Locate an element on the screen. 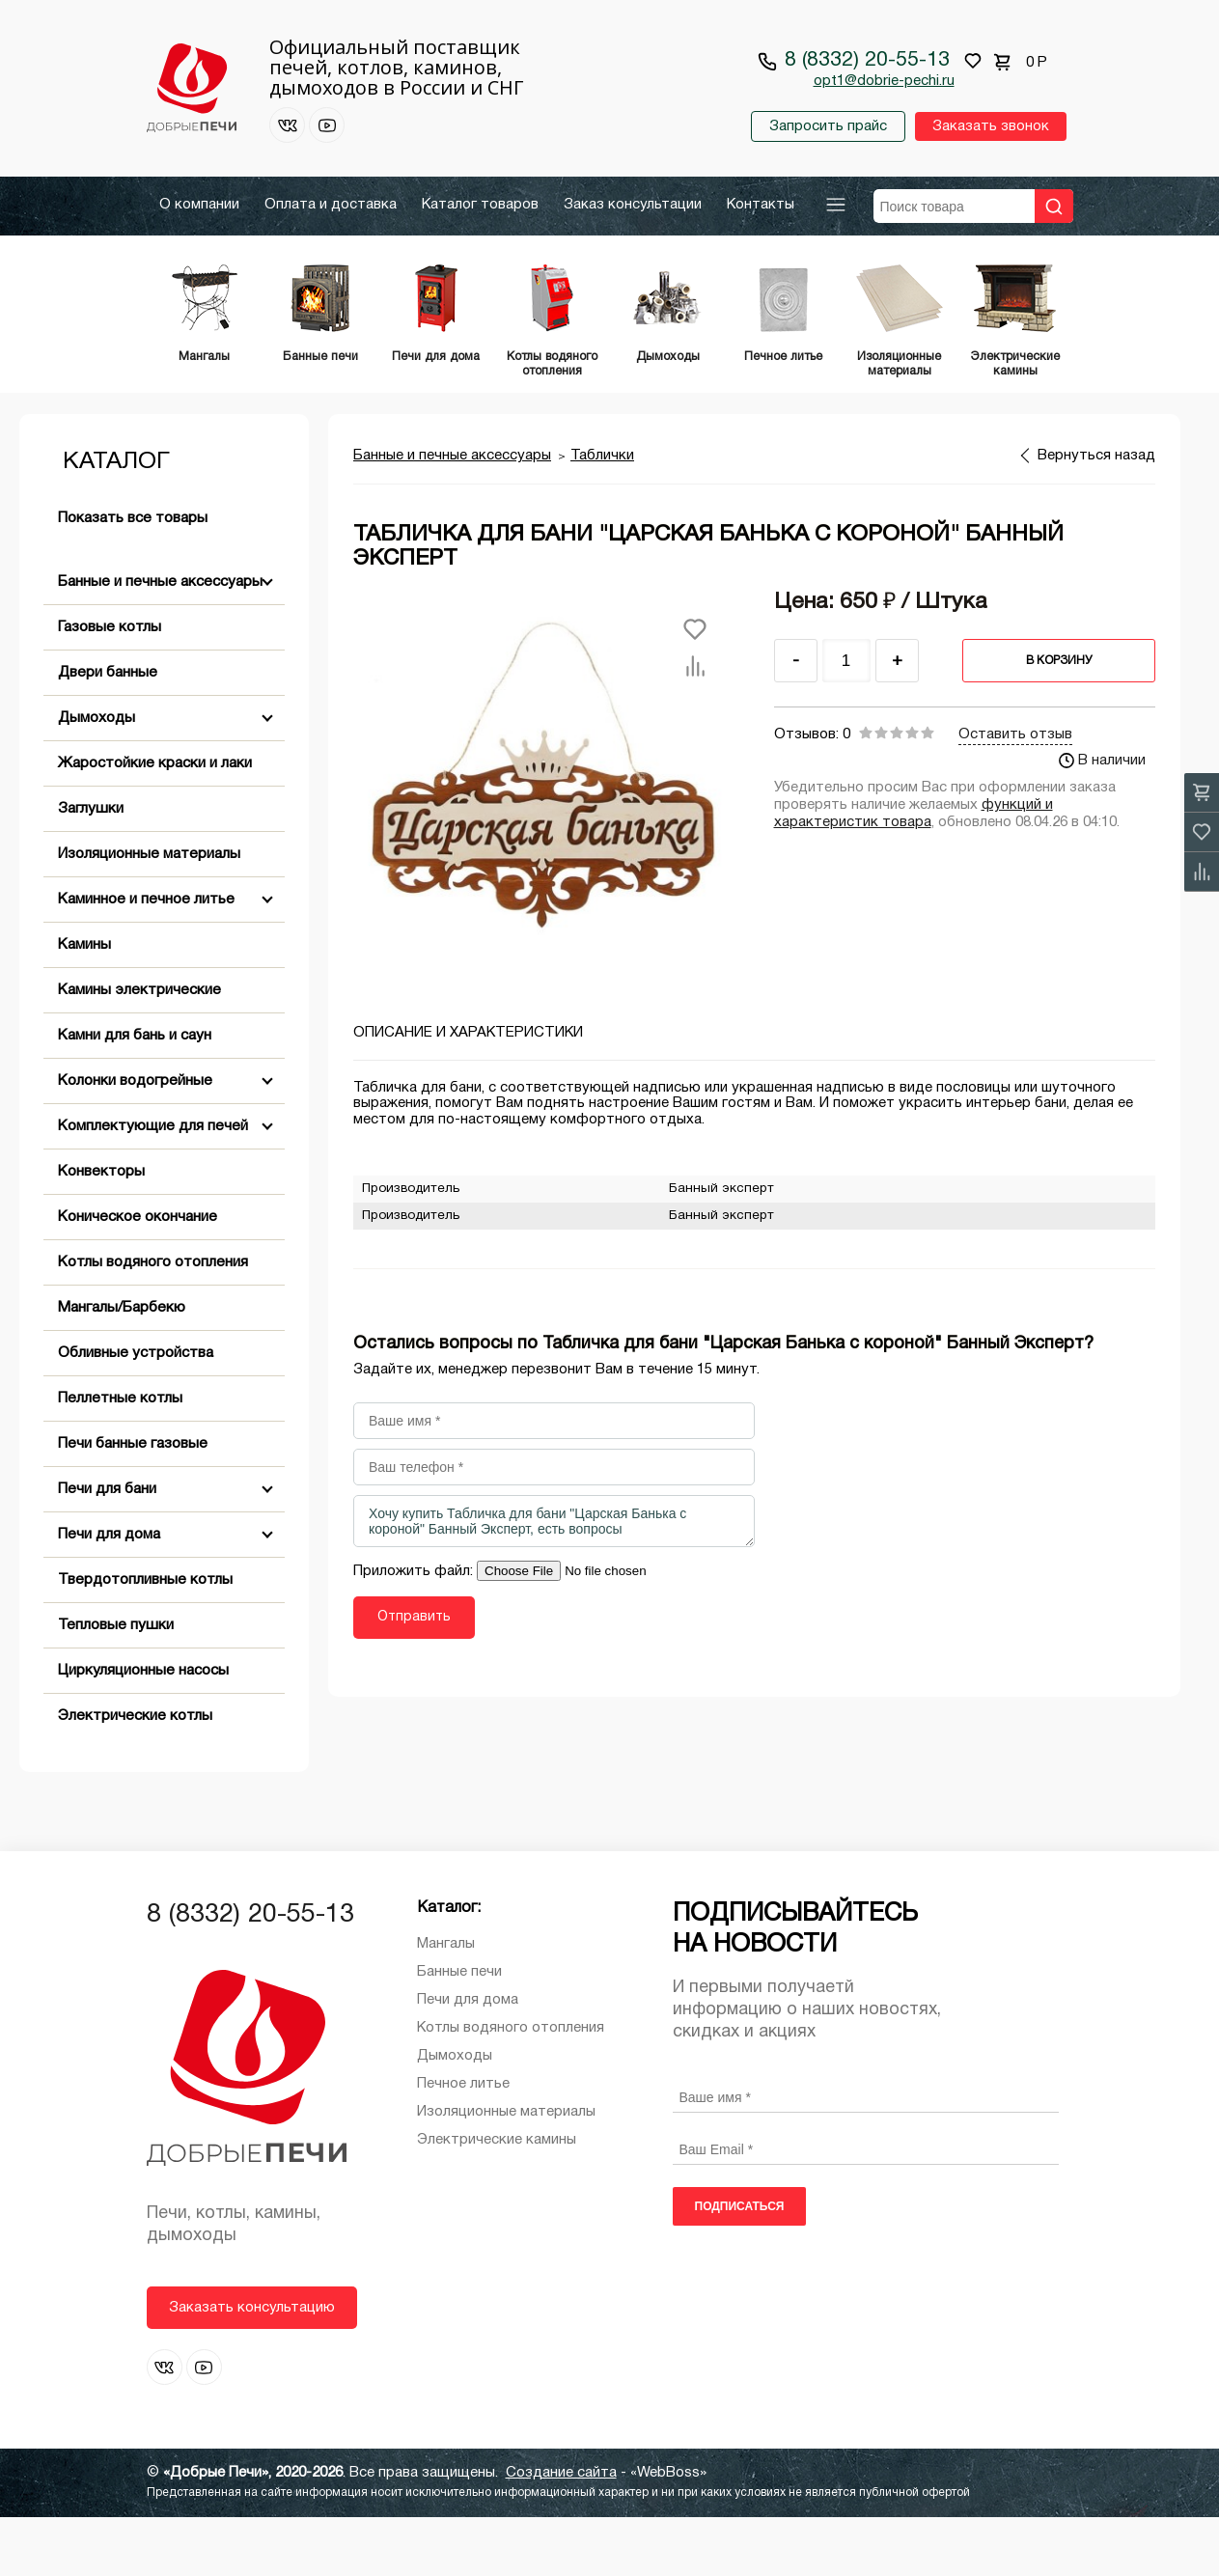 Image resolution: width=1219 pixels, height=2576 pixels. Создание сайта is located at coordinates (561, 2531).